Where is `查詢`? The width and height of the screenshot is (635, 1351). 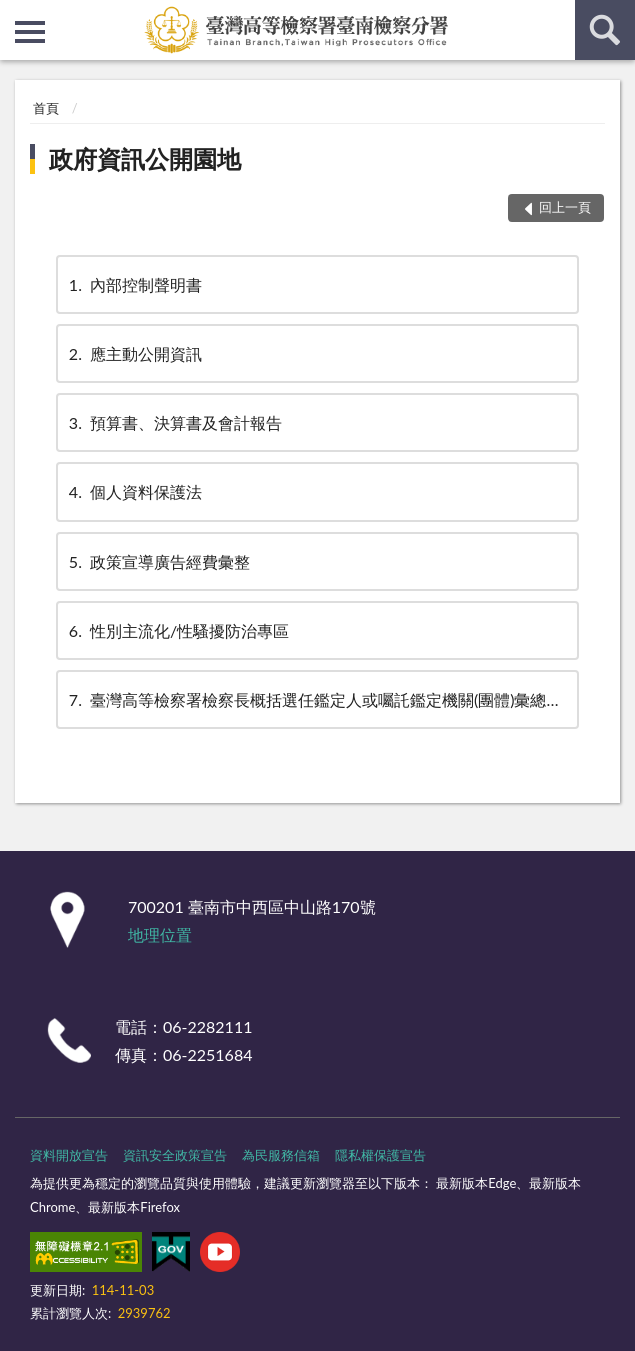 查詢 is located at coordinates (605, 30).